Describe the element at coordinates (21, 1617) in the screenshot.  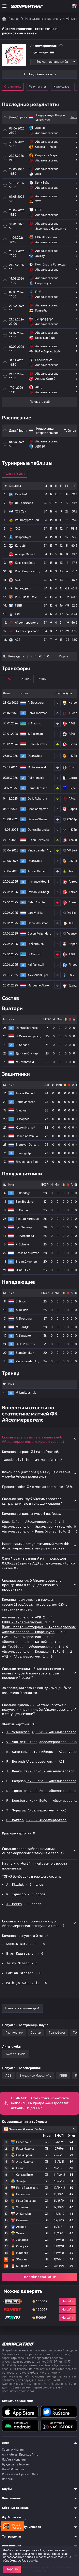
I see `Айселмервогелс - АСВ` at that location.